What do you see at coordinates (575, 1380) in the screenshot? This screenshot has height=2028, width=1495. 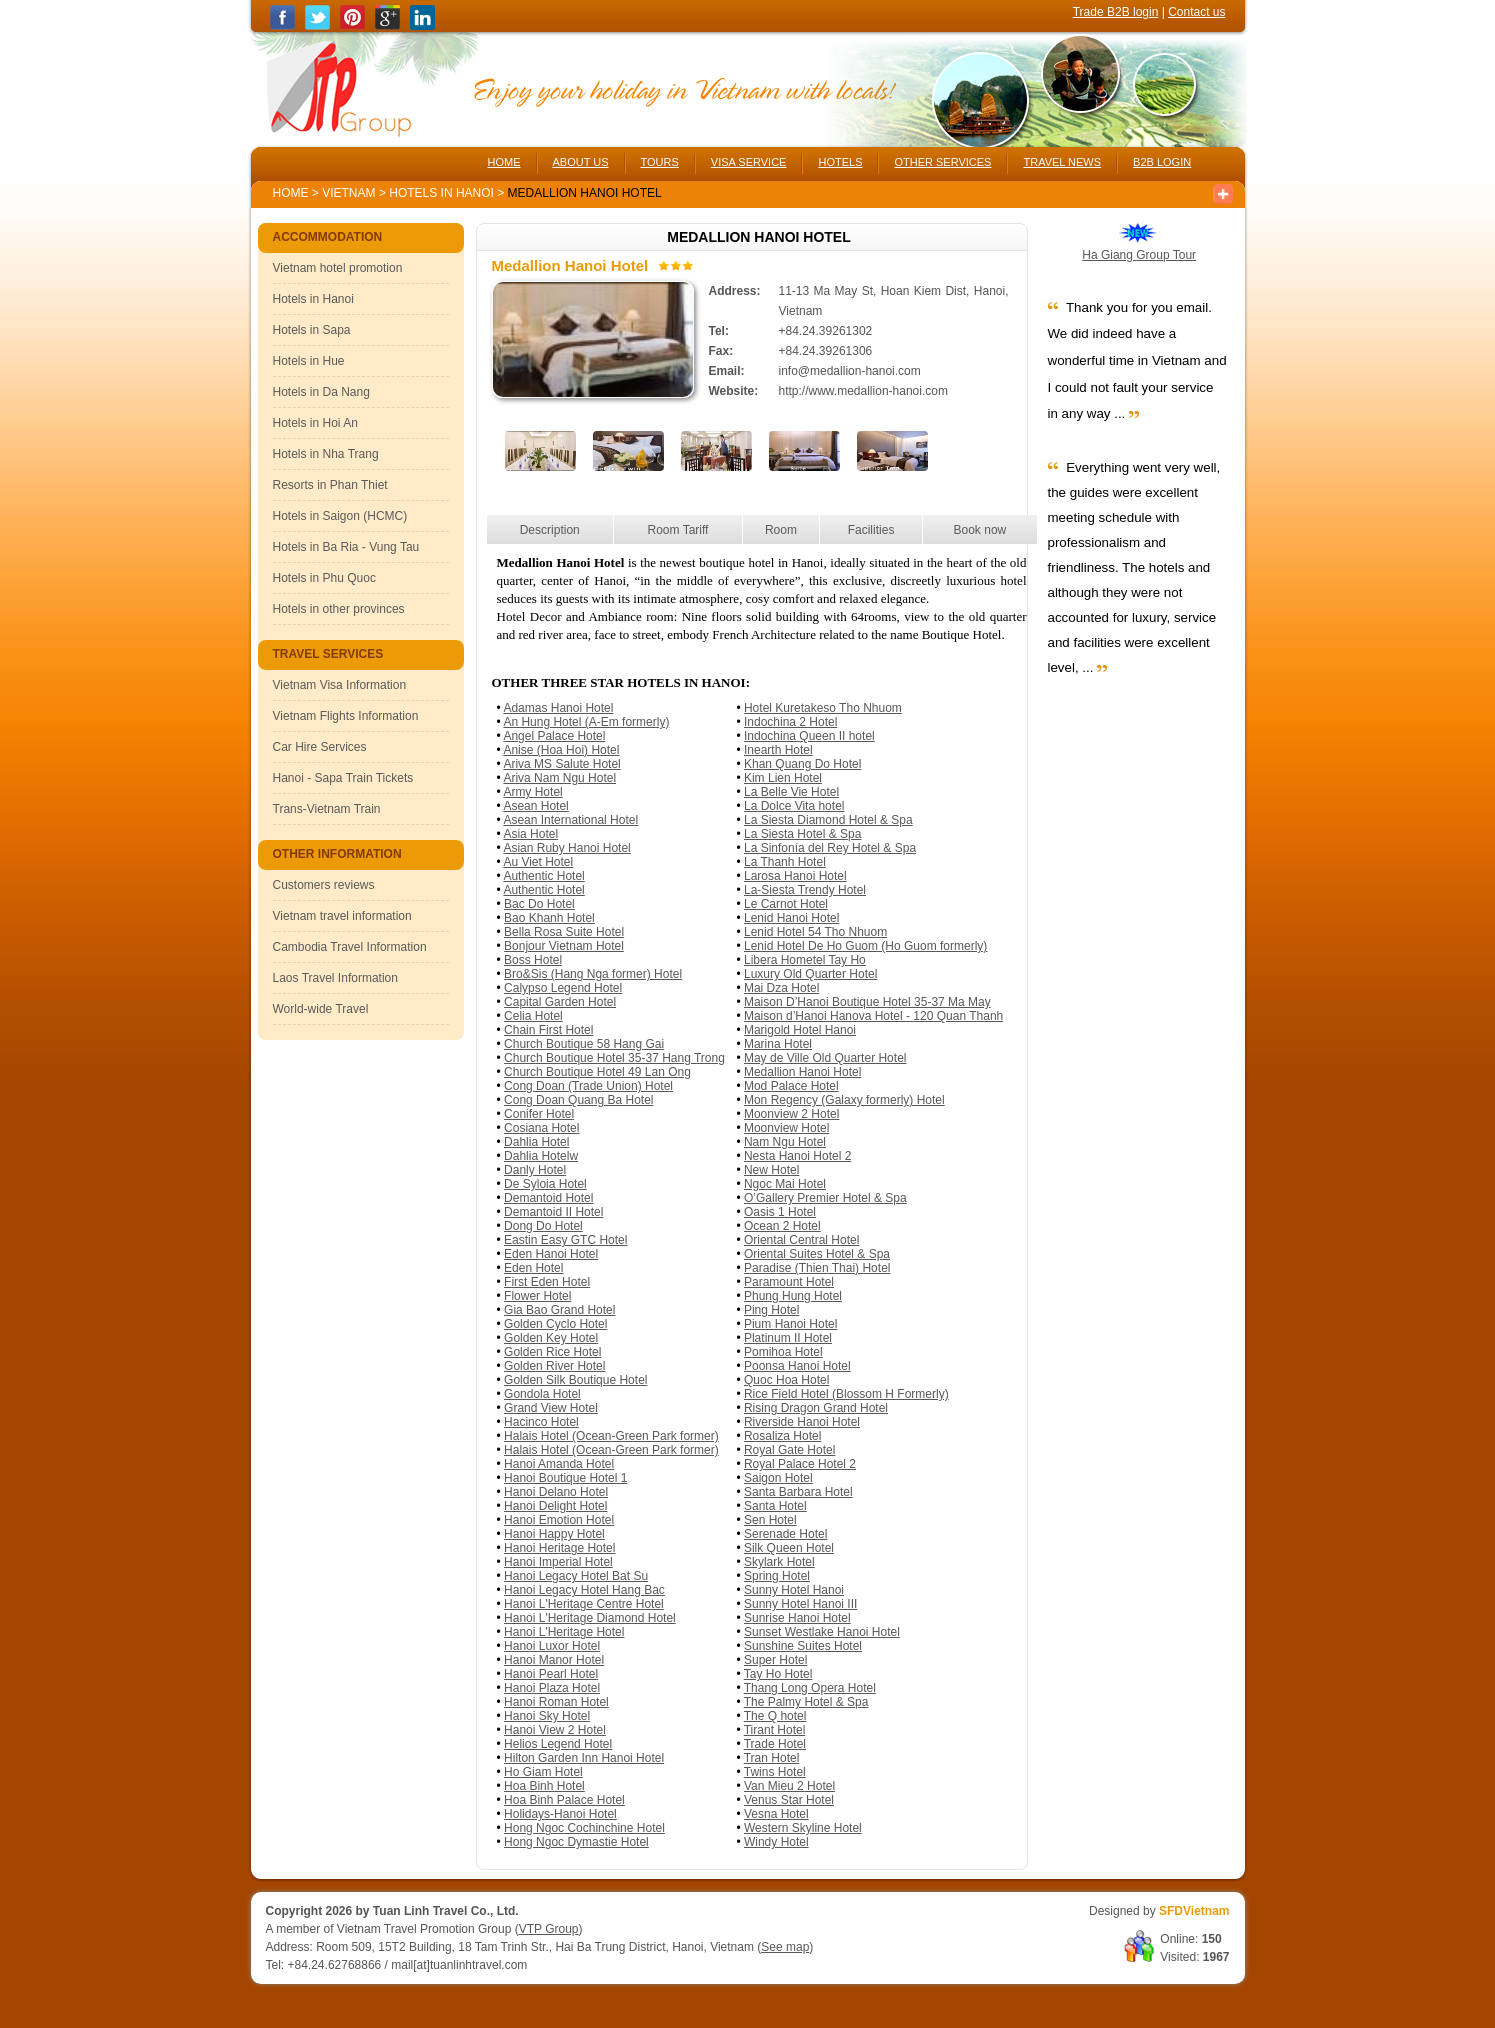 I see `Golden Silk Boutique Hotel` at bounding box center [575, 1380].